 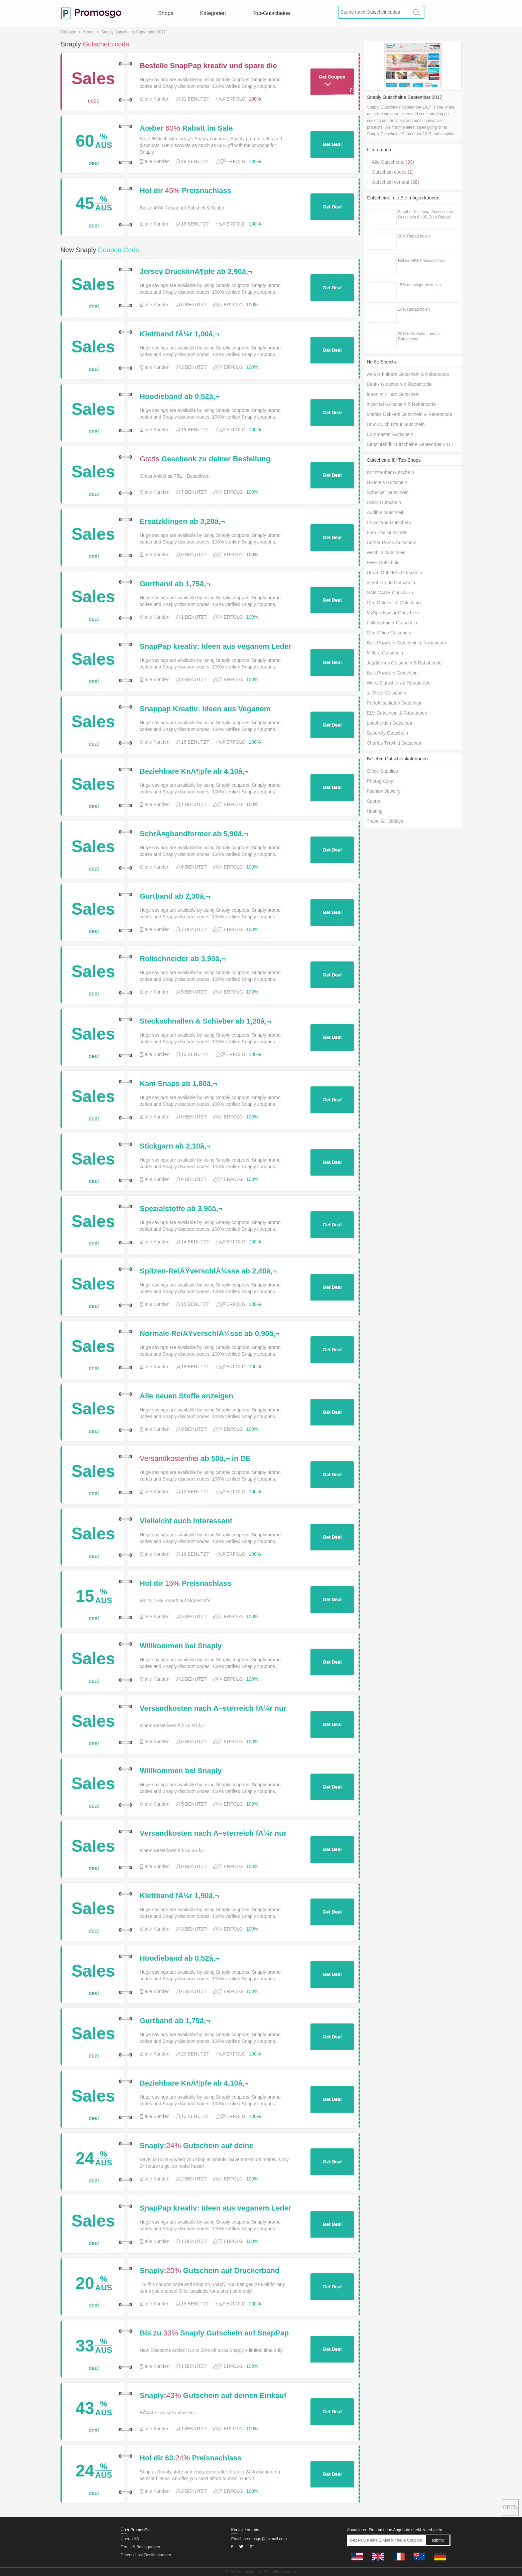 What do you see at coordinates (386, 693) in the screenshot?
I see `s. Oliver Gutschein` at bounding box center [386, 693].